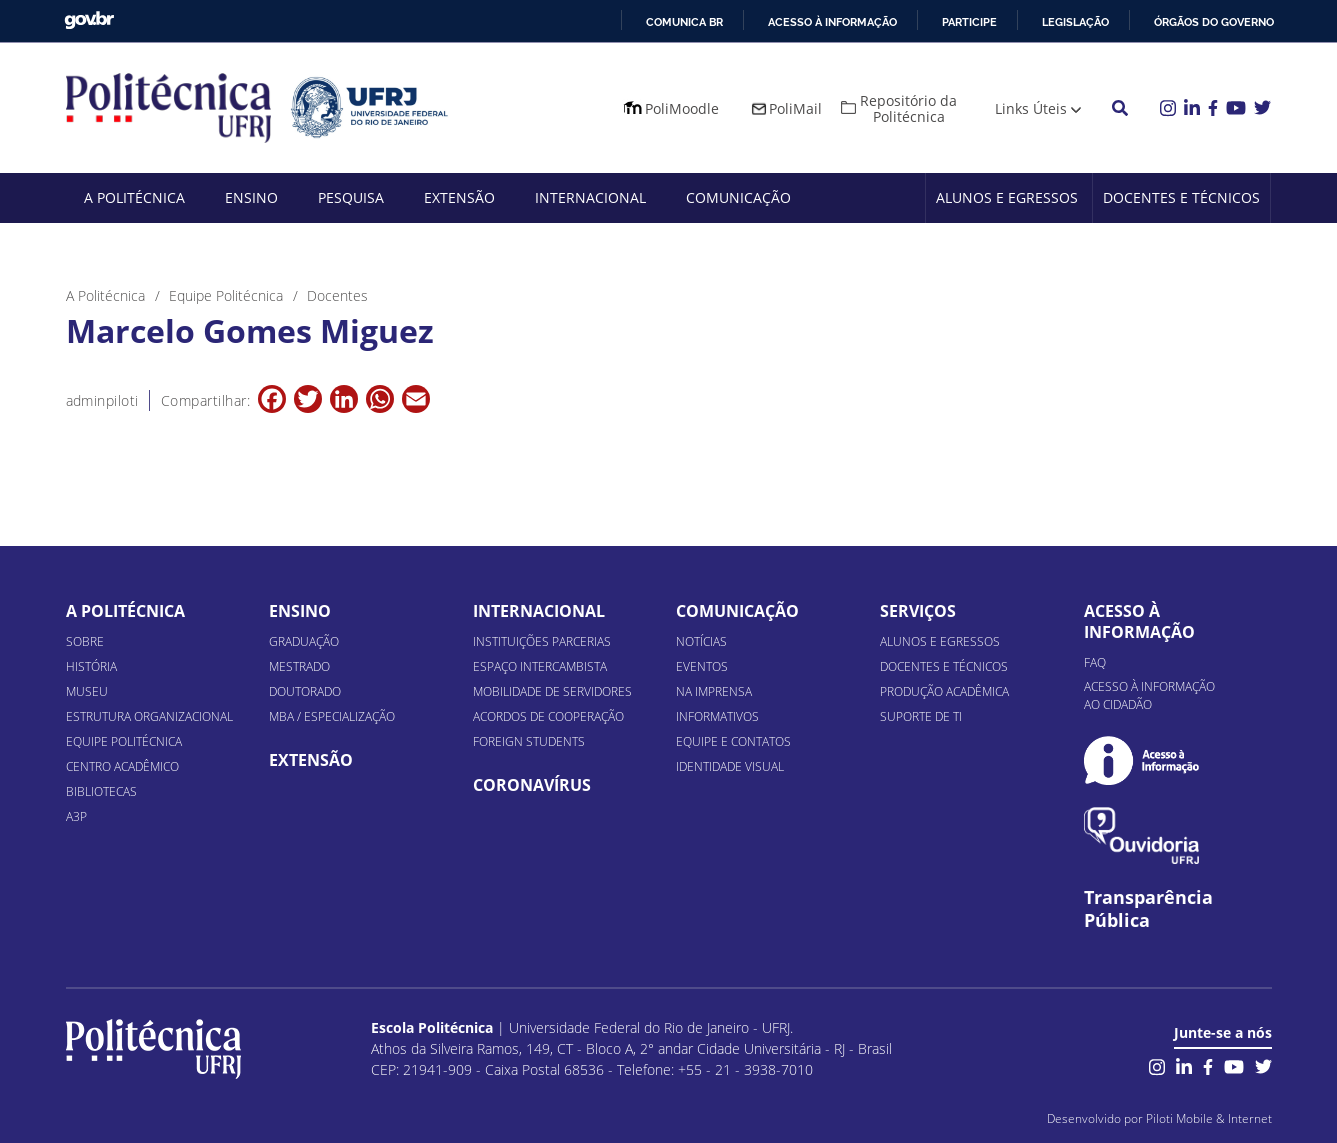 This screenshot has height=1143, width=1337. What do you see at coordinates (969, 22) in the screenshot?
I see `Participe` at bounding box center [969, 22].